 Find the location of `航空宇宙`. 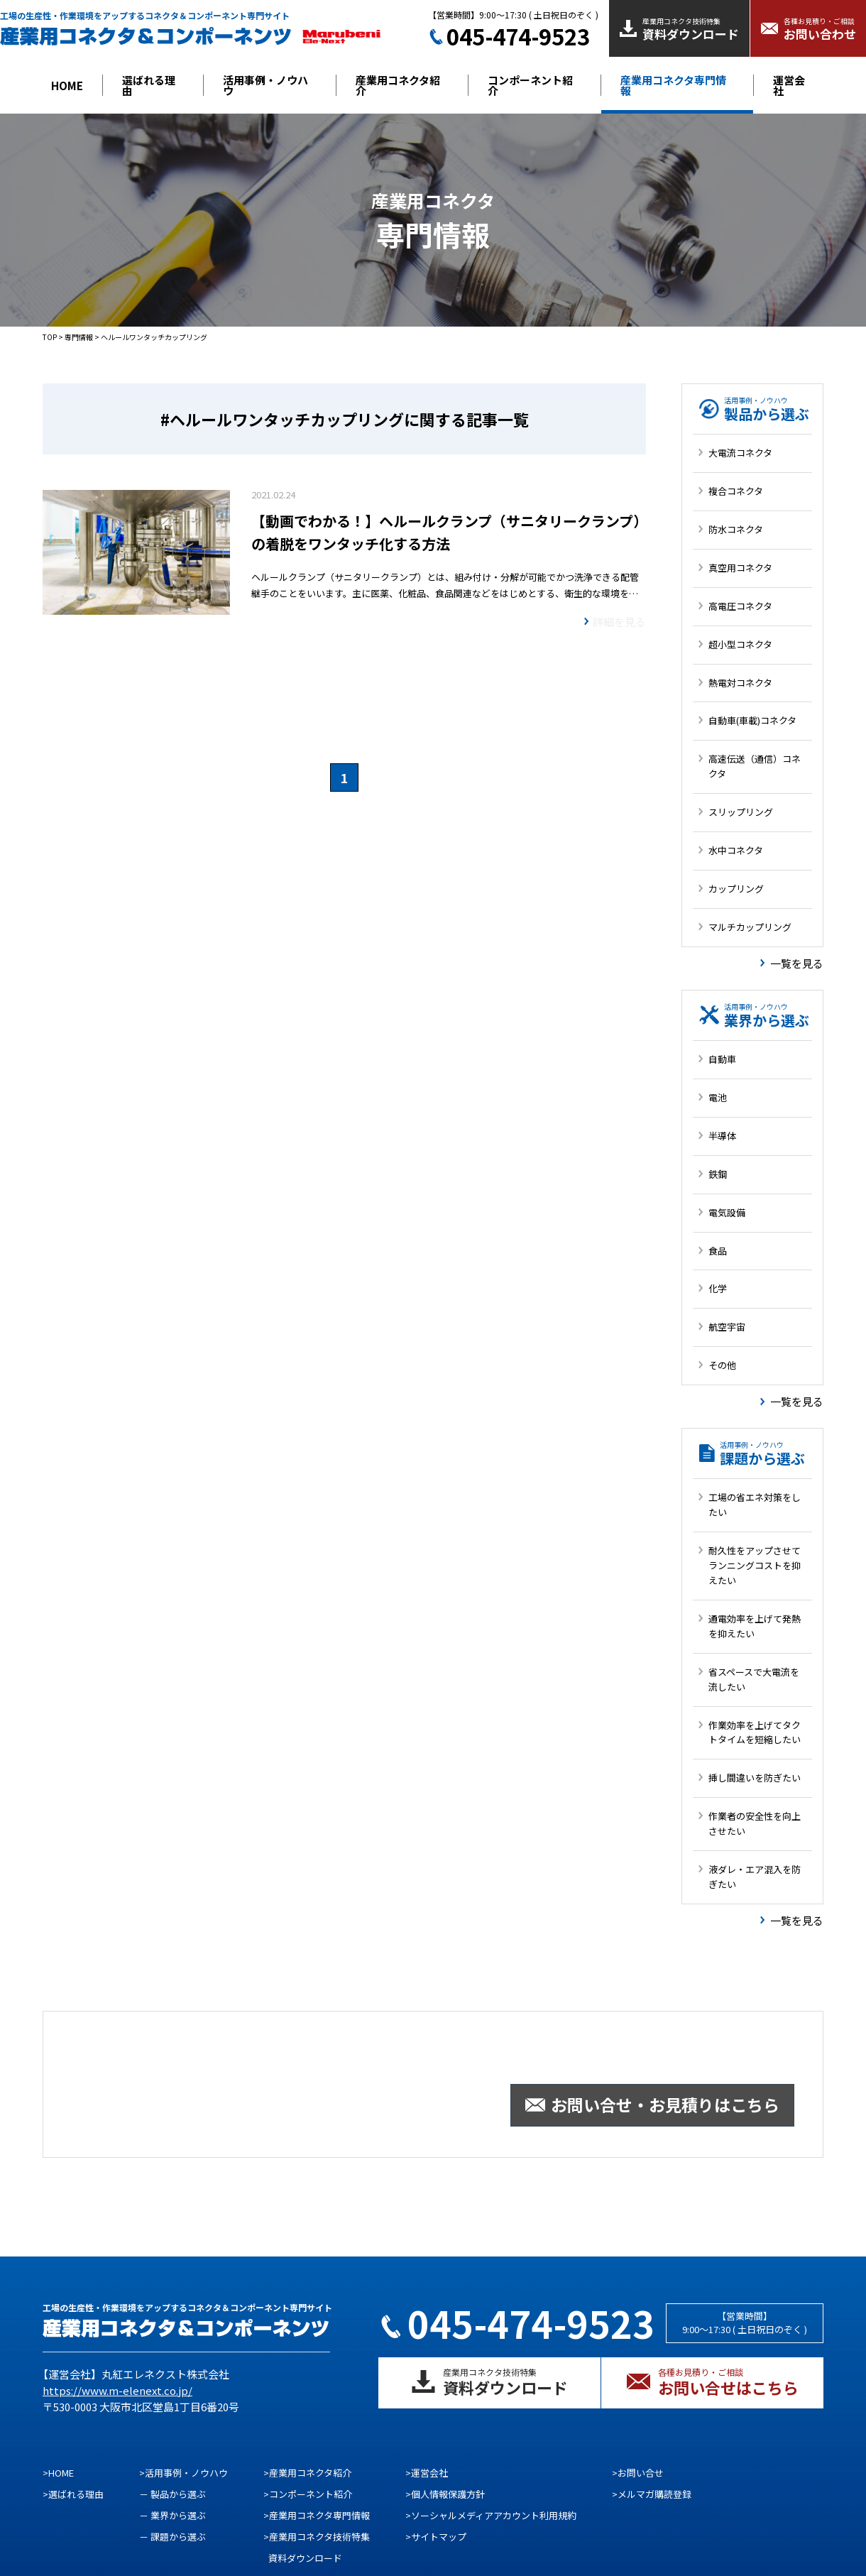

航空宇宙 is located at coordinates (726, 1326).